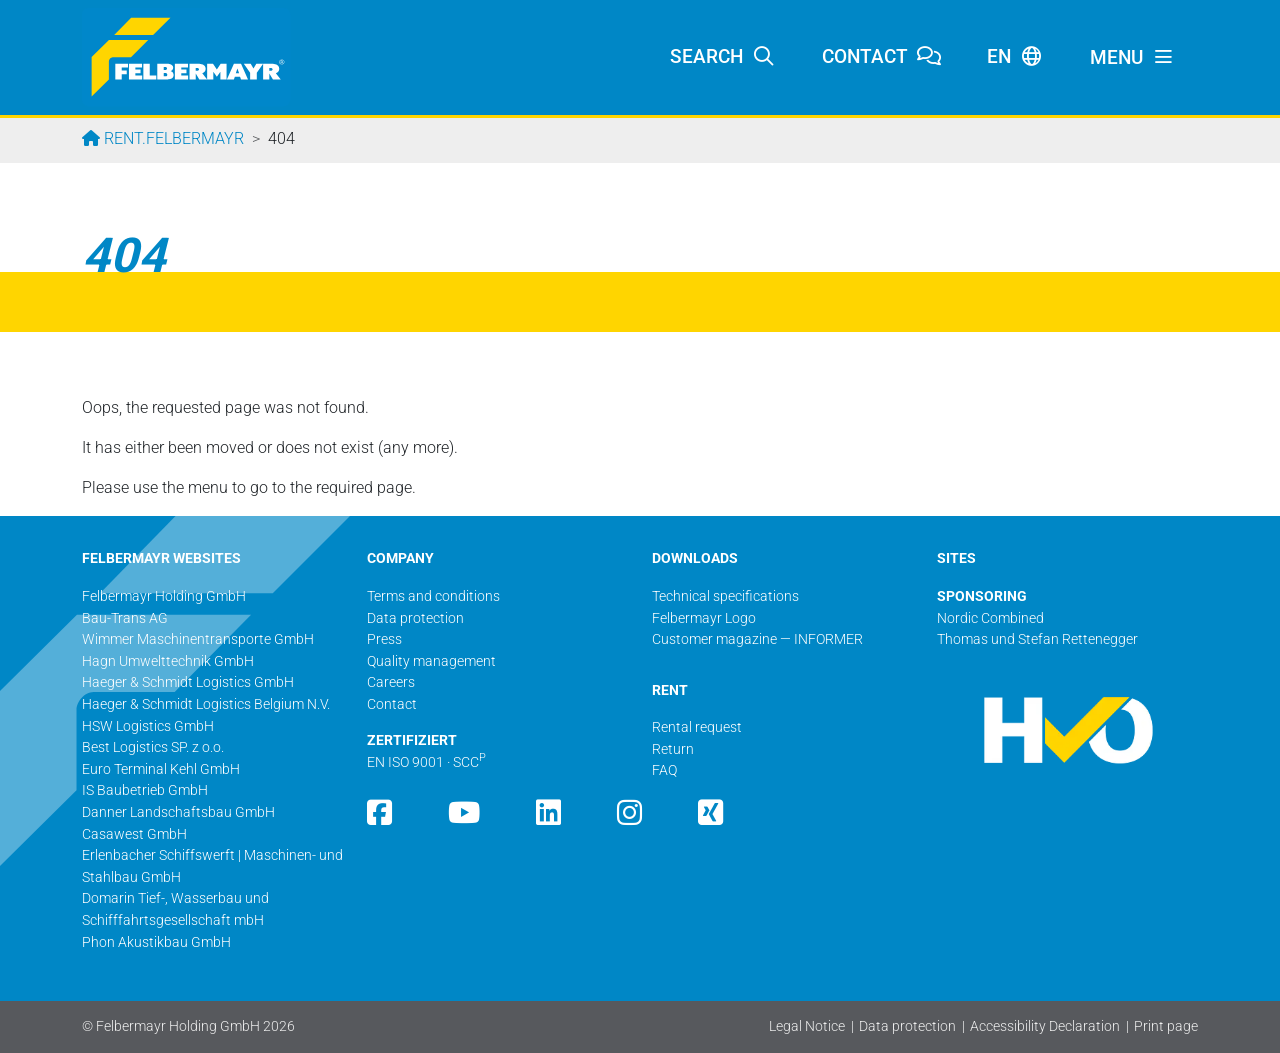 The height and width of the screenshot is (1053, 1280). Describe the element at coordinates (168, 661) in the screenshot. I see `Hagn Umwelttechnik GmbH` at that location.